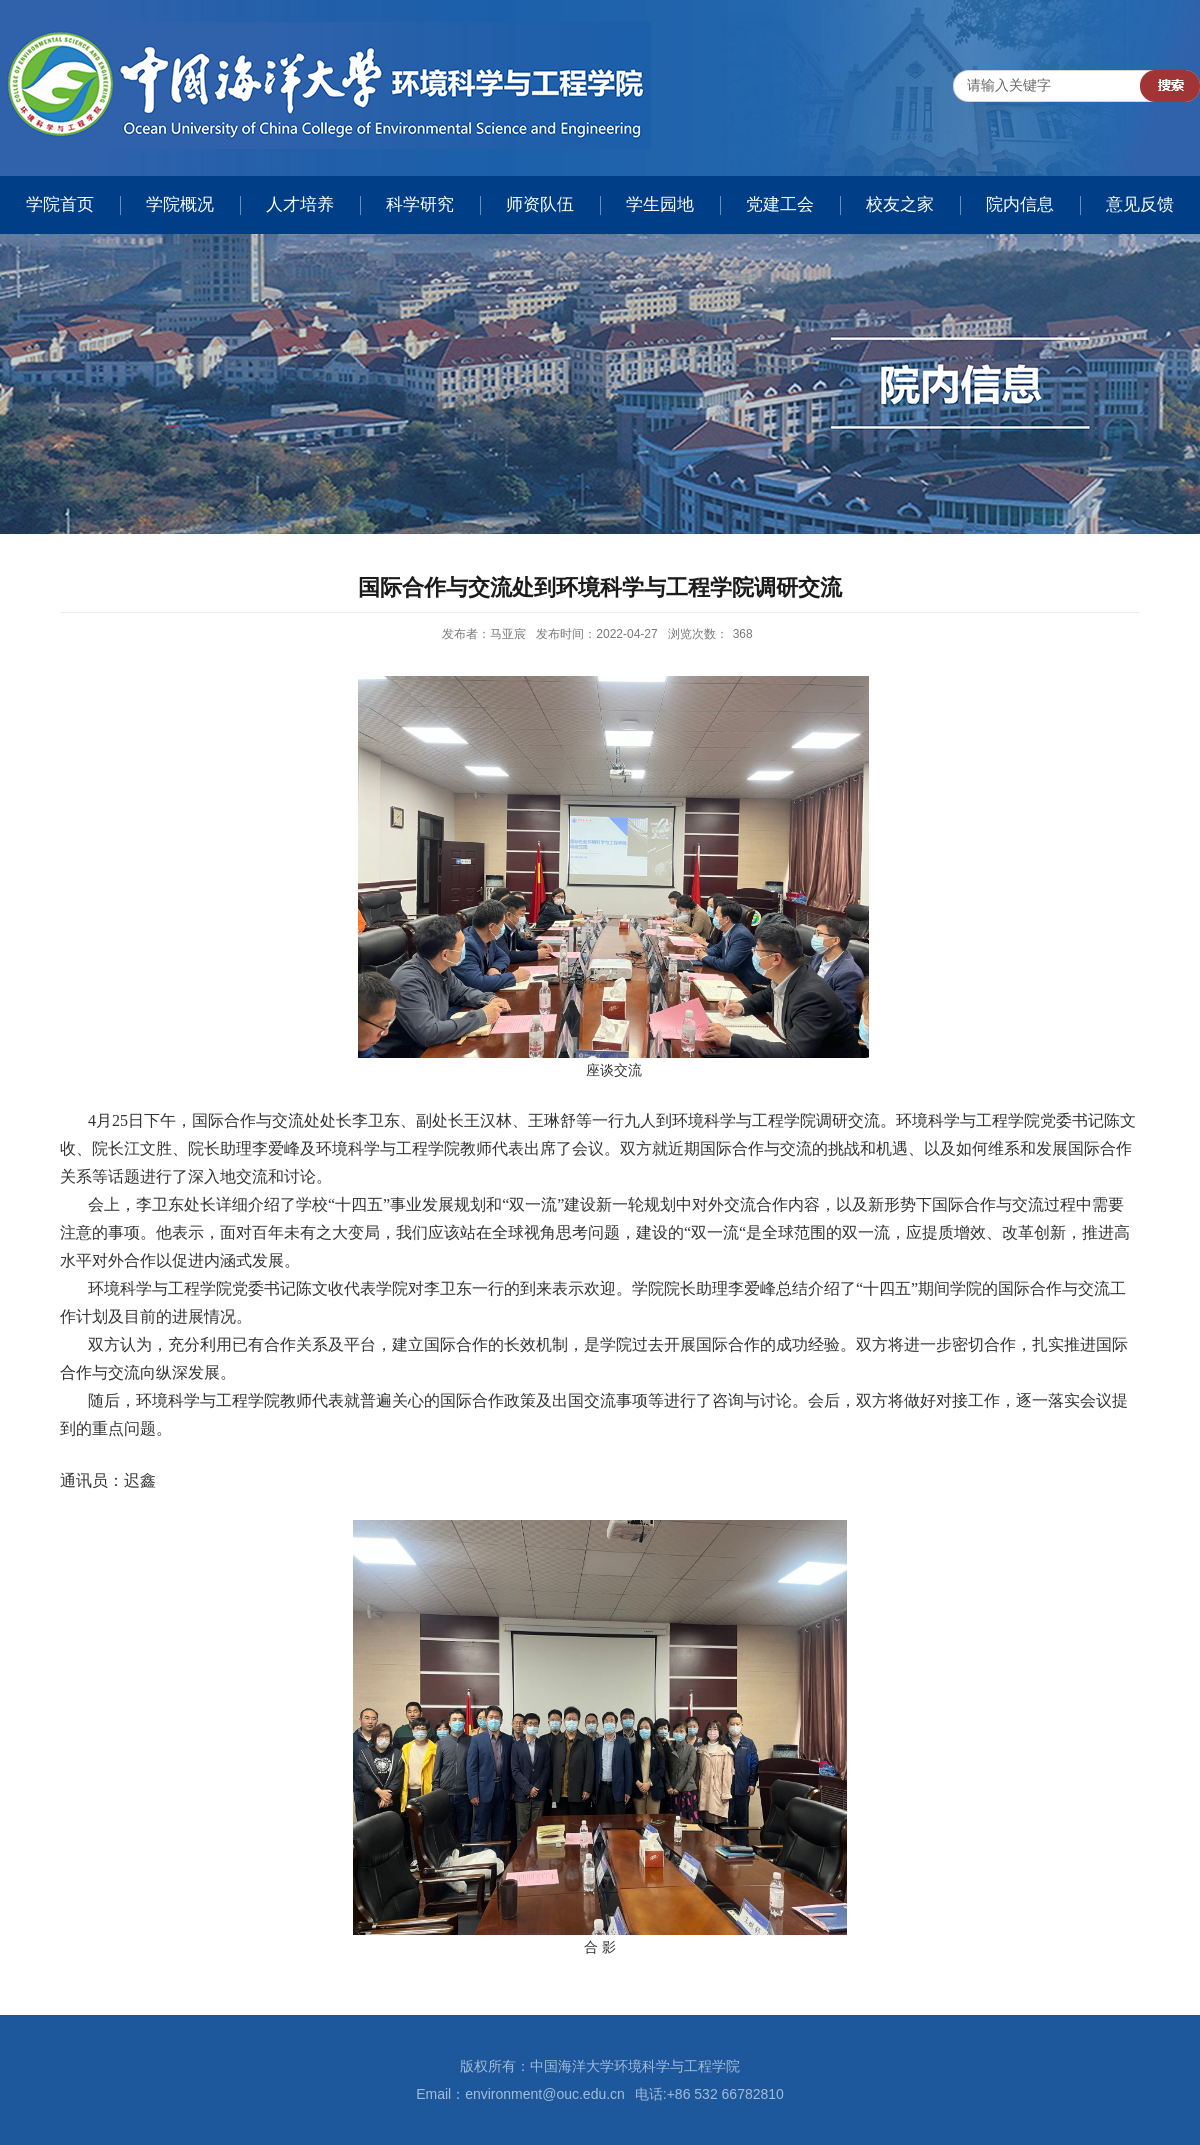 The width and height of the screenshot is (1200, 2145). What do you see at coordinates (780, 204) in the screenshot?
I see `党建工会` at bounding box center [780, 204].